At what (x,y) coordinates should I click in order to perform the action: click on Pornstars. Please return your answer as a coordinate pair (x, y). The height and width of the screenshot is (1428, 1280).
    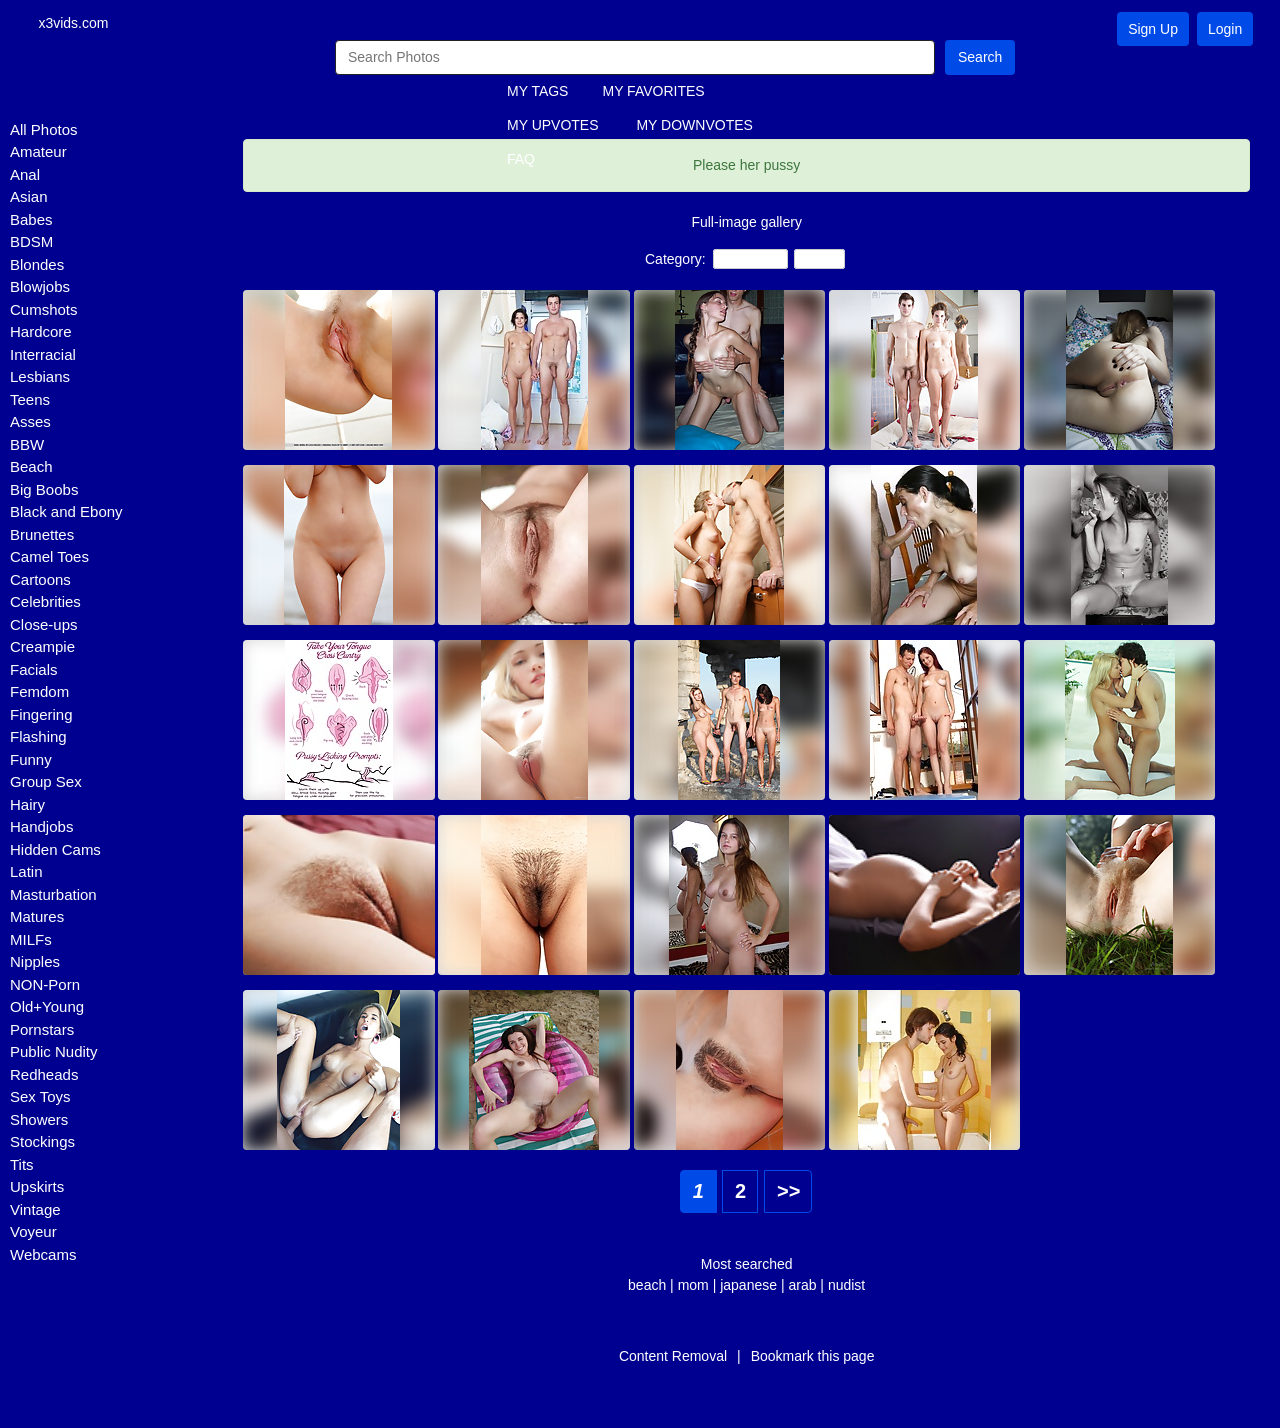
    Looking at the image, I should click on (42, 1030).